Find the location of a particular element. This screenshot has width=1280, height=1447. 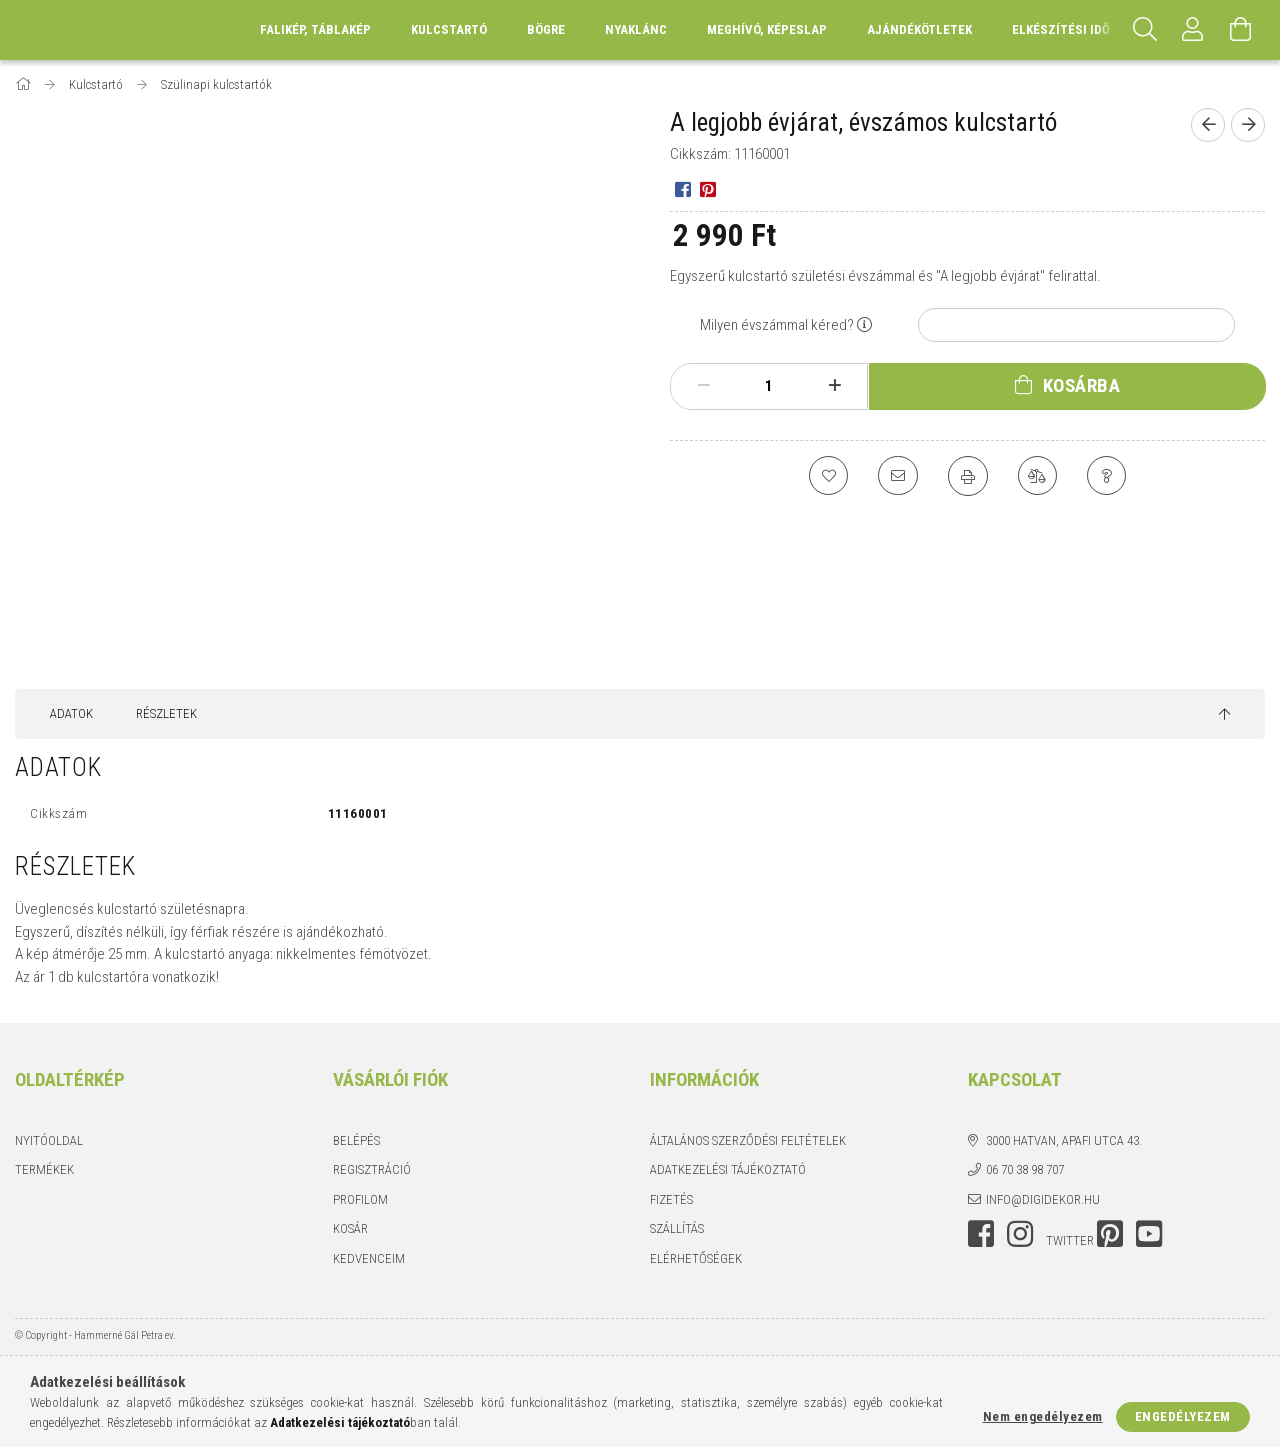

pinterest is located at coordinates (1110, 1234).